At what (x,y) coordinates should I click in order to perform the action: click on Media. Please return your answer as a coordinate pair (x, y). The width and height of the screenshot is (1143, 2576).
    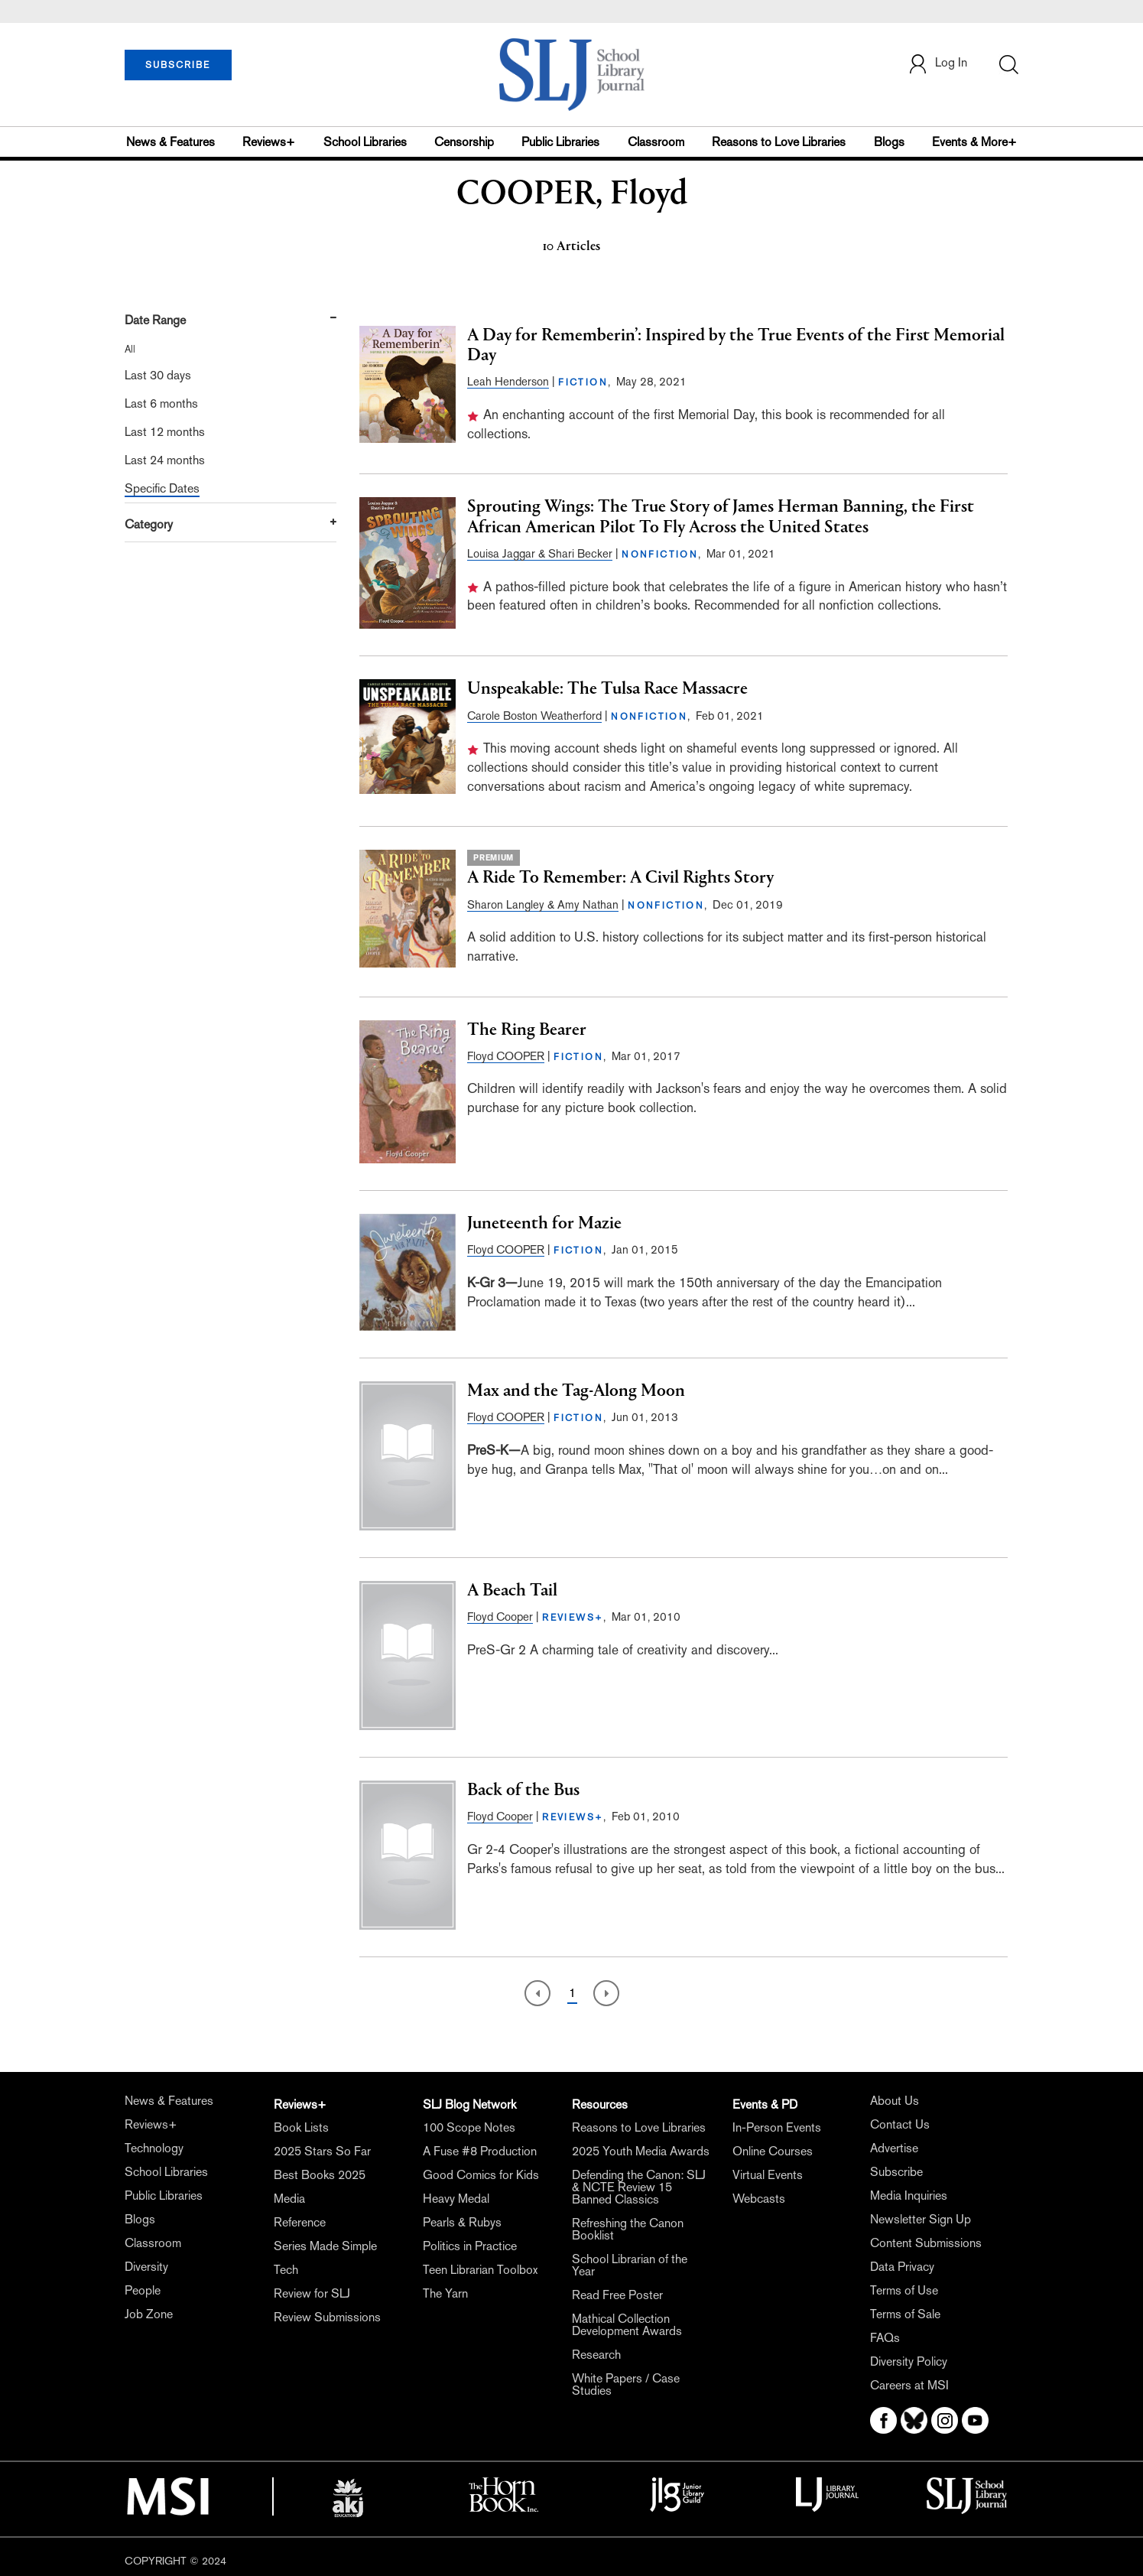
    Looking at the image, I should click on (289, 2198).